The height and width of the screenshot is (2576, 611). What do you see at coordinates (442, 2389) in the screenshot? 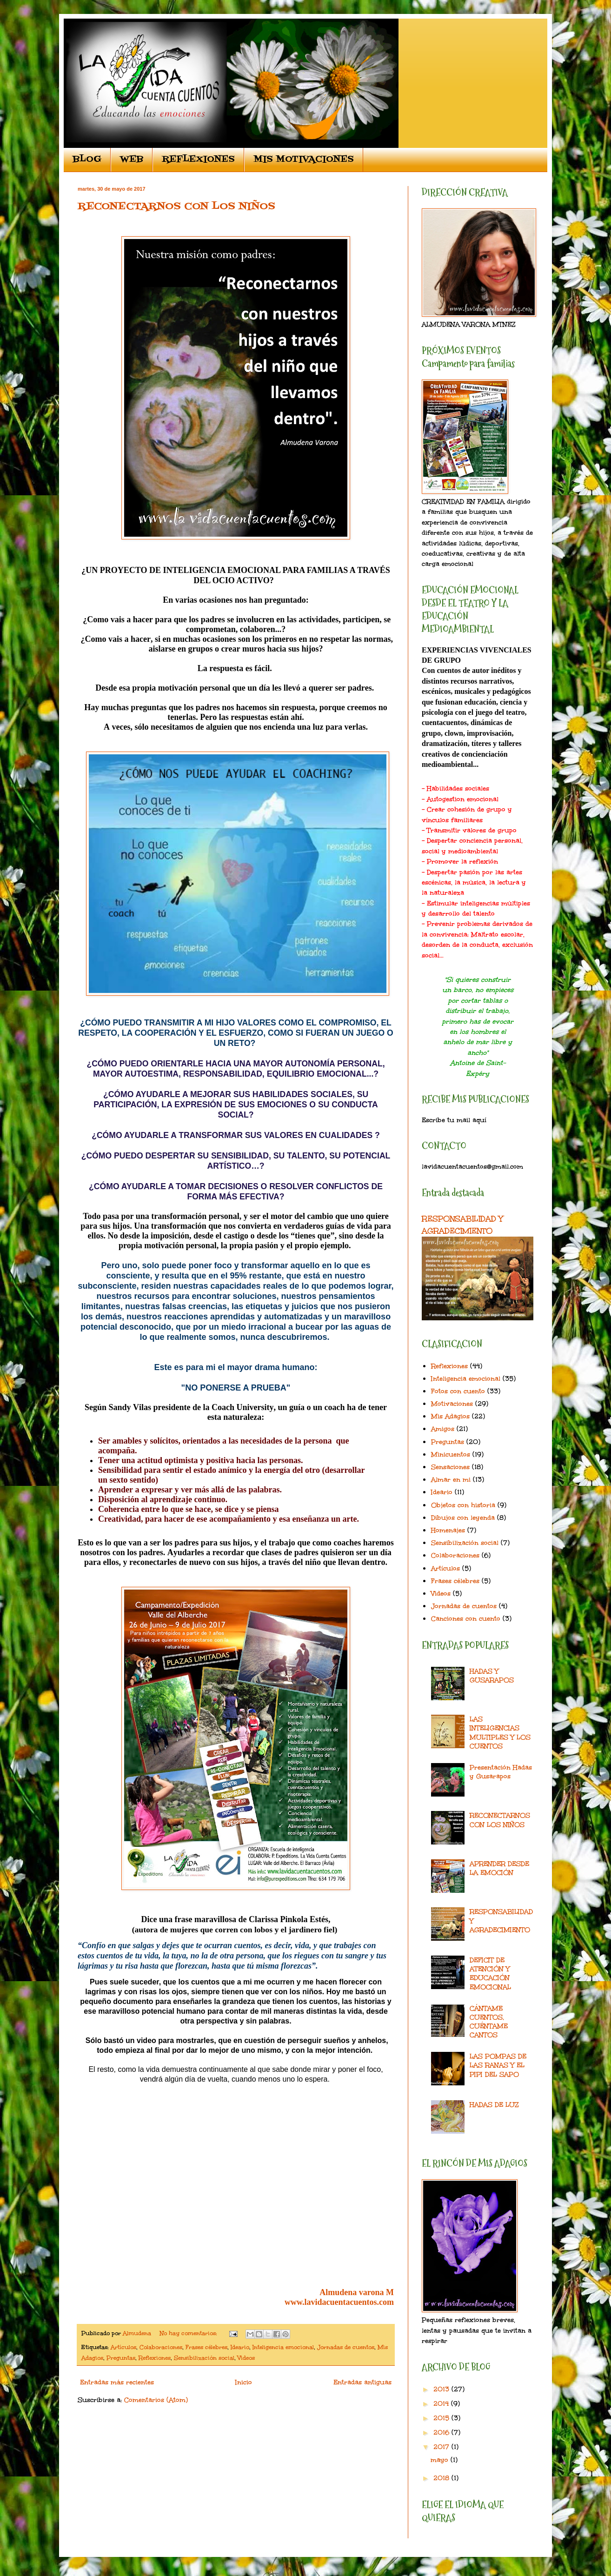
I see `2013` at bounding box center [442, 2389].